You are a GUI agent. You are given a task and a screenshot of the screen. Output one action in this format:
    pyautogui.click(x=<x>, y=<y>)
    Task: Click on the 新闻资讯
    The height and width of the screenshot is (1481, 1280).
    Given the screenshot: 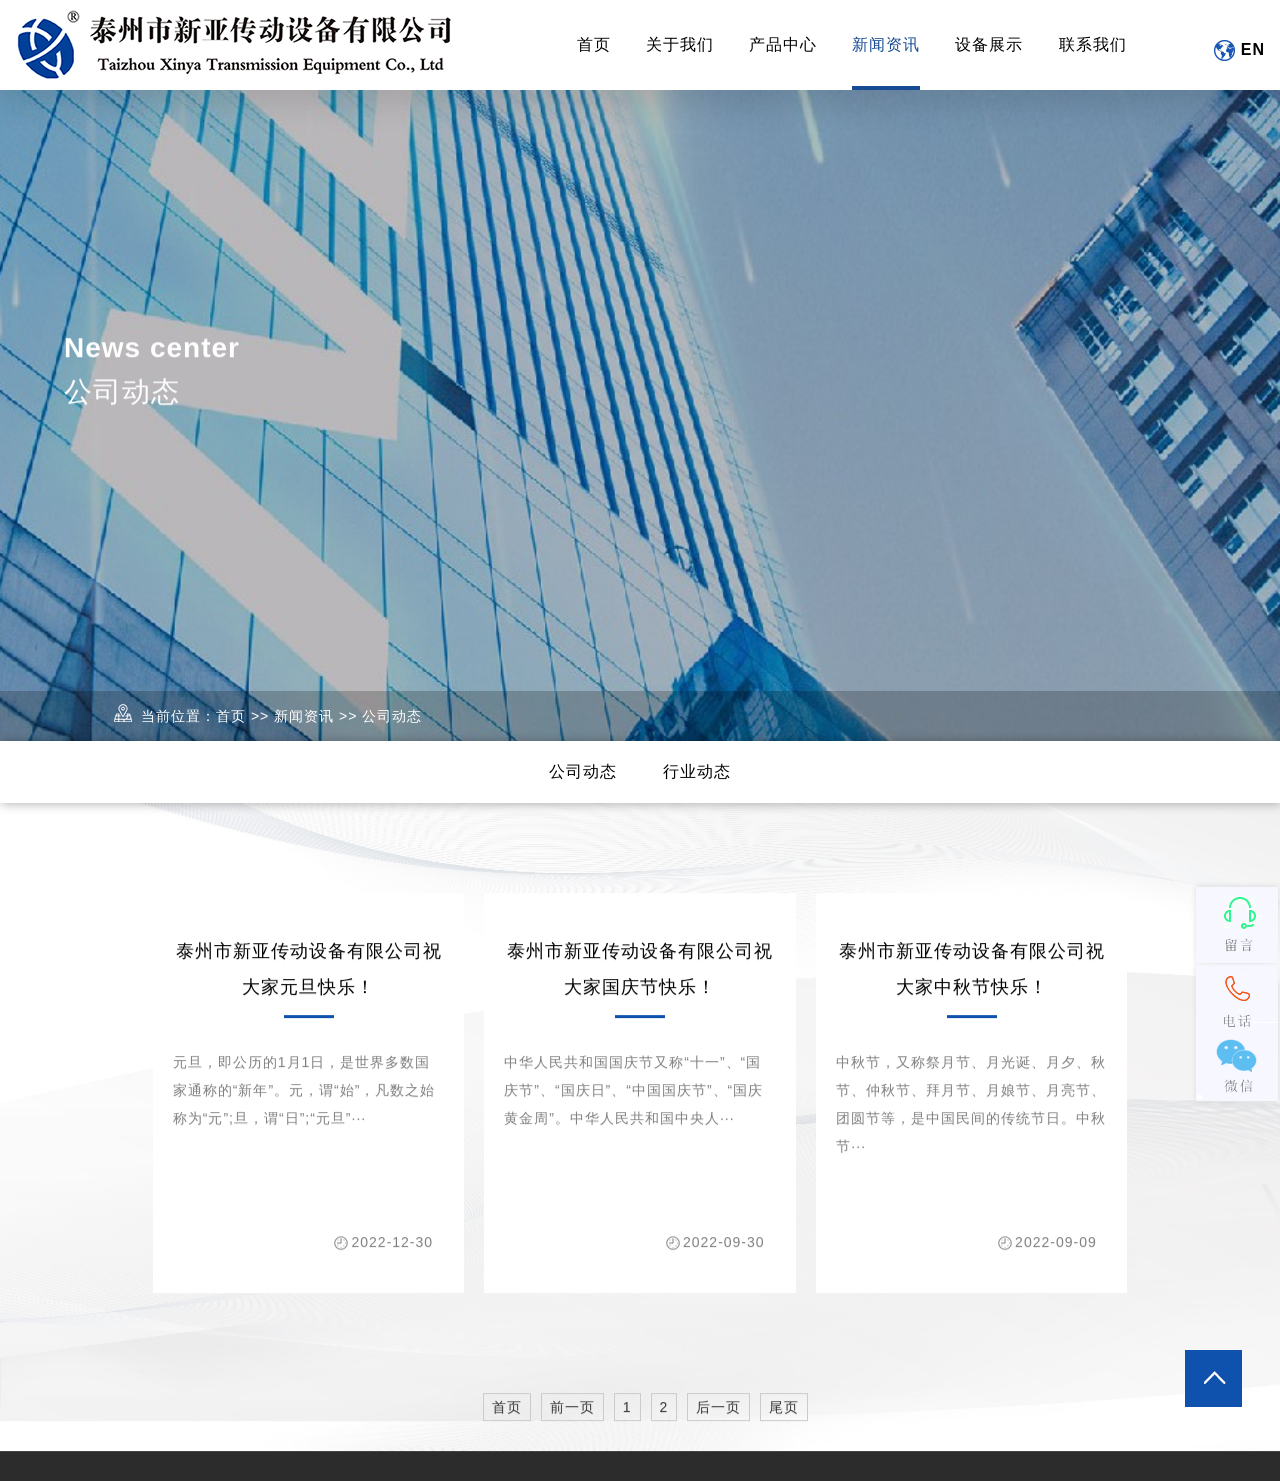 What is the action you would take?
    pyautogui.click(x=886, y=44)
    